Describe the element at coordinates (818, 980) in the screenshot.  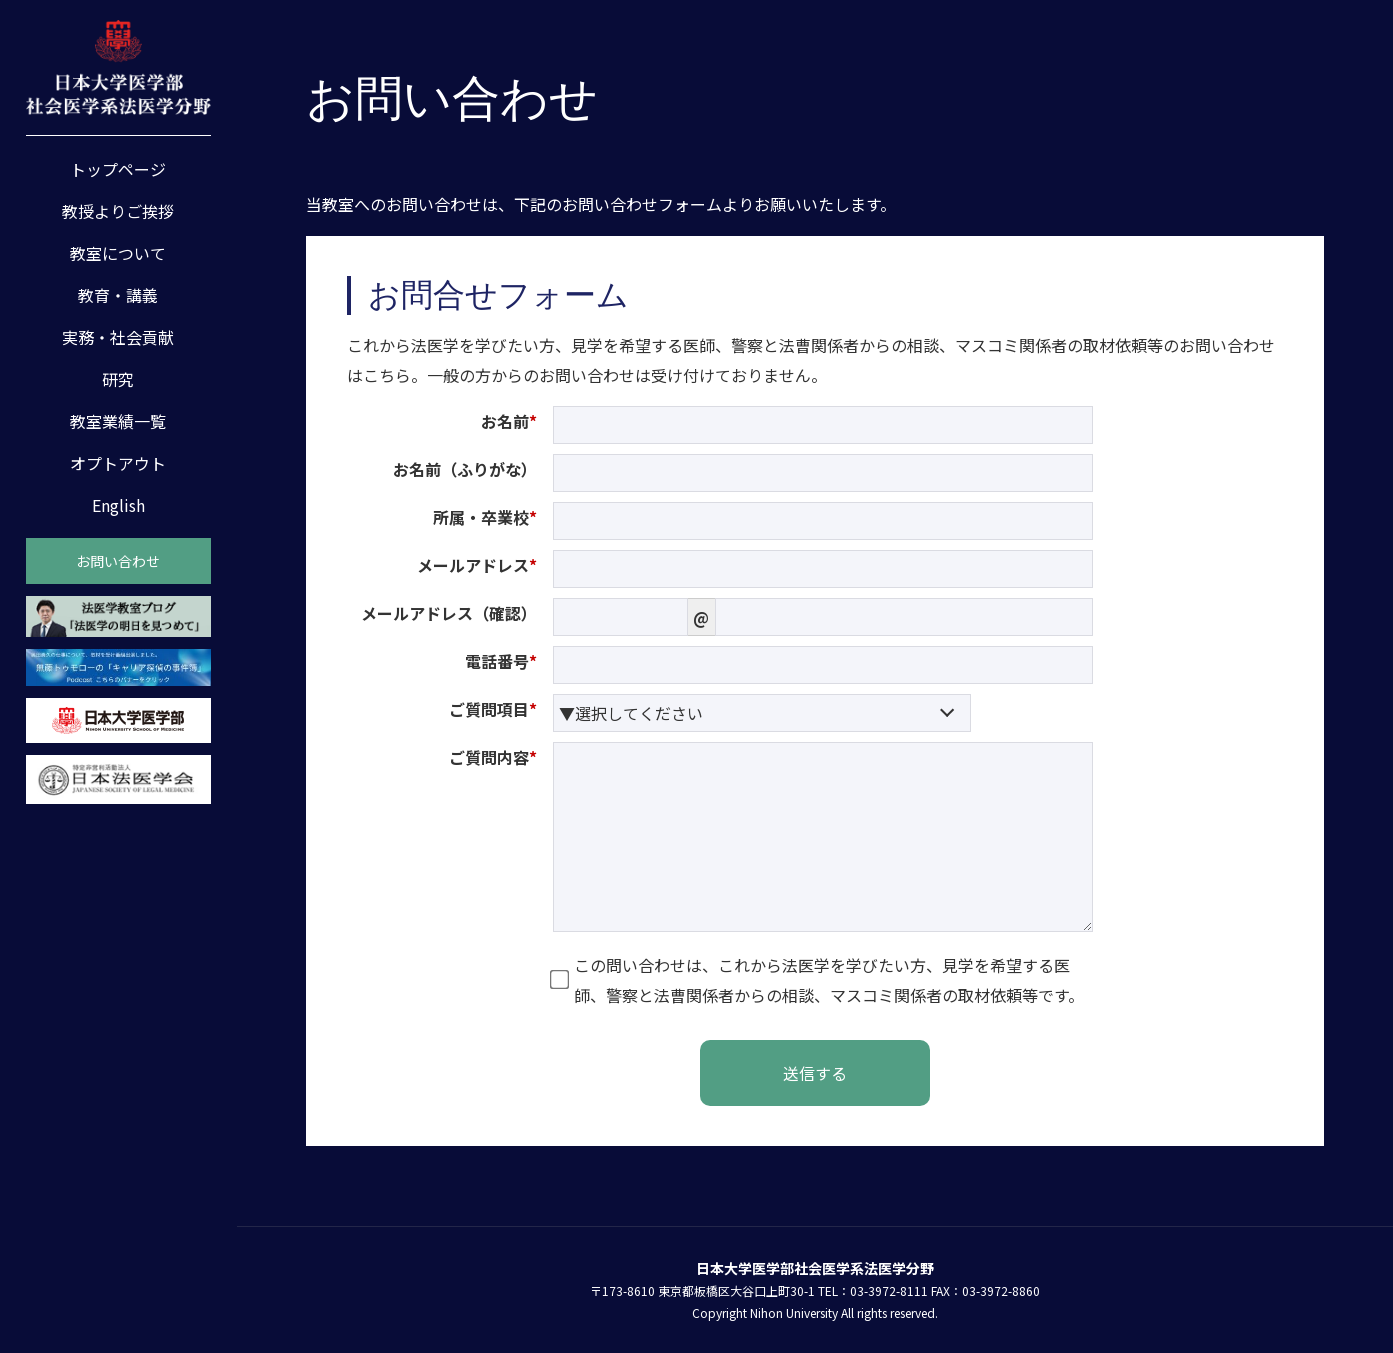
I see `この問い合わせは、これから法医学を学びたい方、見学を希望する医師、警察と法曹関係者からの相談、マスコミ関係者の取材依頼等です。` at that location.